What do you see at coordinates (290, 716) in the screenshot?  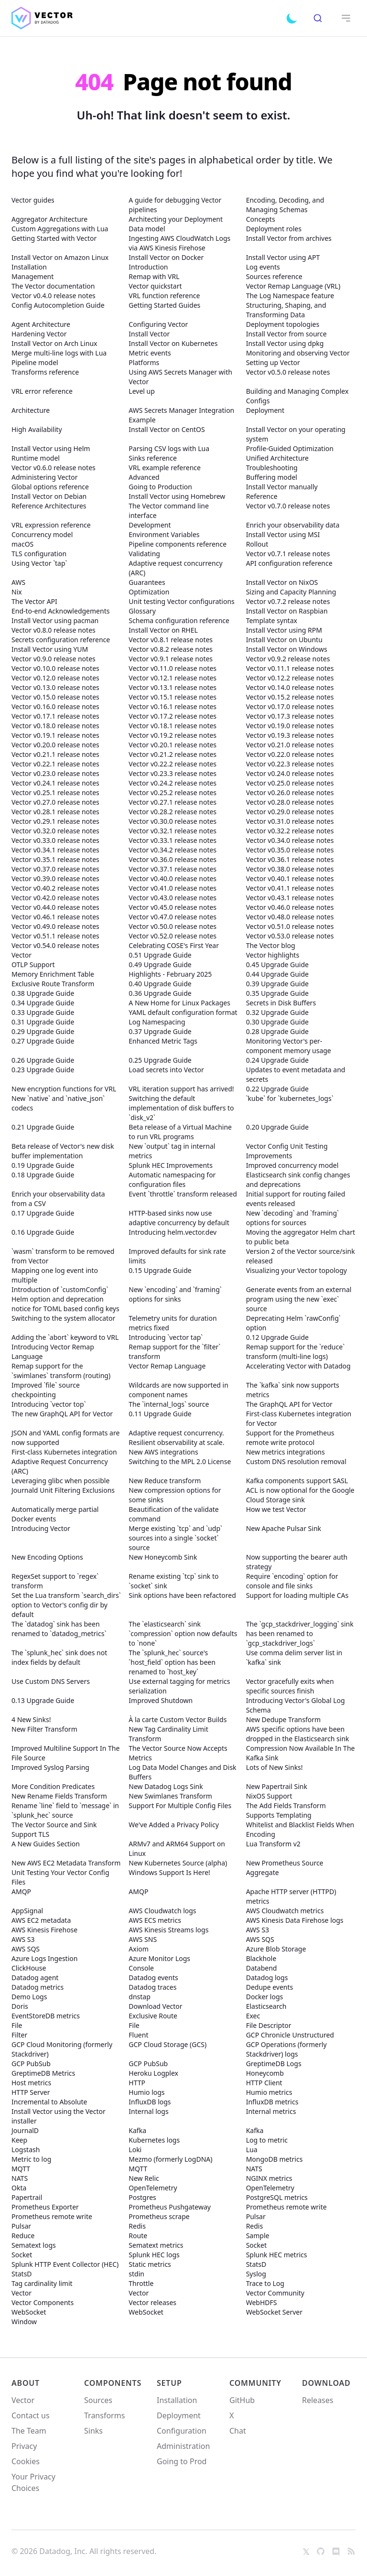 I see `Vector v0.17.3 release notes` at bounding box center [290, 716].